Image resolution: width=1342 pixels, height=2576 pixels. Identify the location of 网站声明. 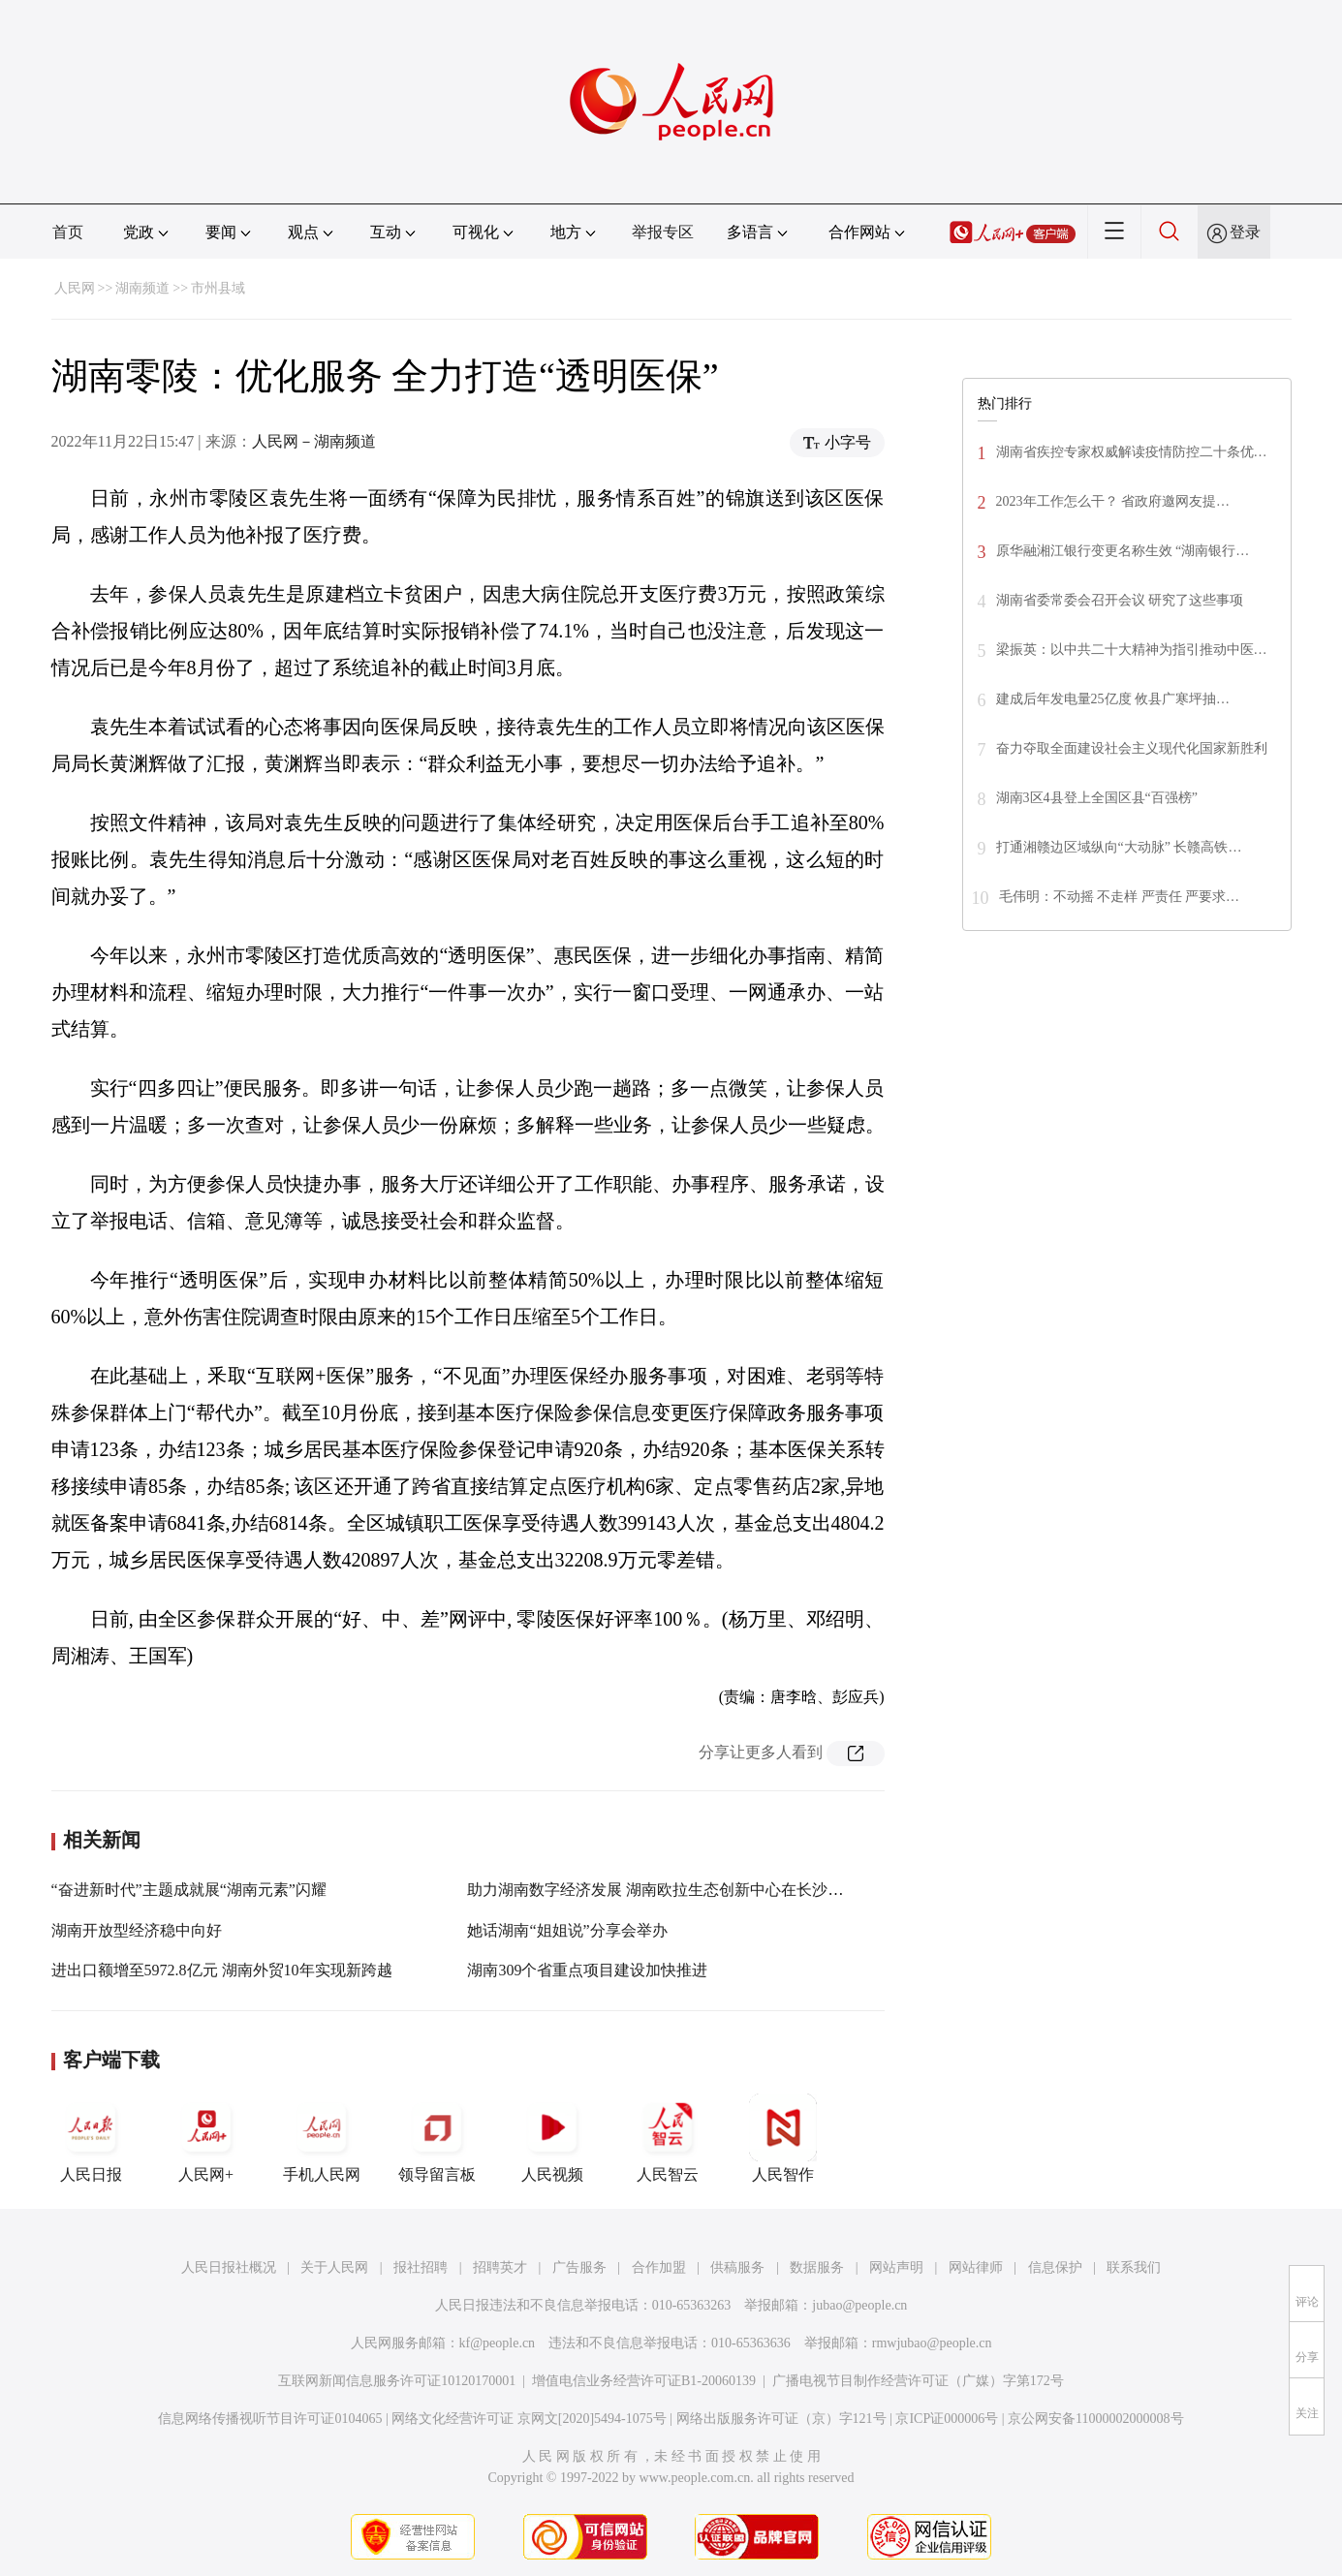
(896, 2267).